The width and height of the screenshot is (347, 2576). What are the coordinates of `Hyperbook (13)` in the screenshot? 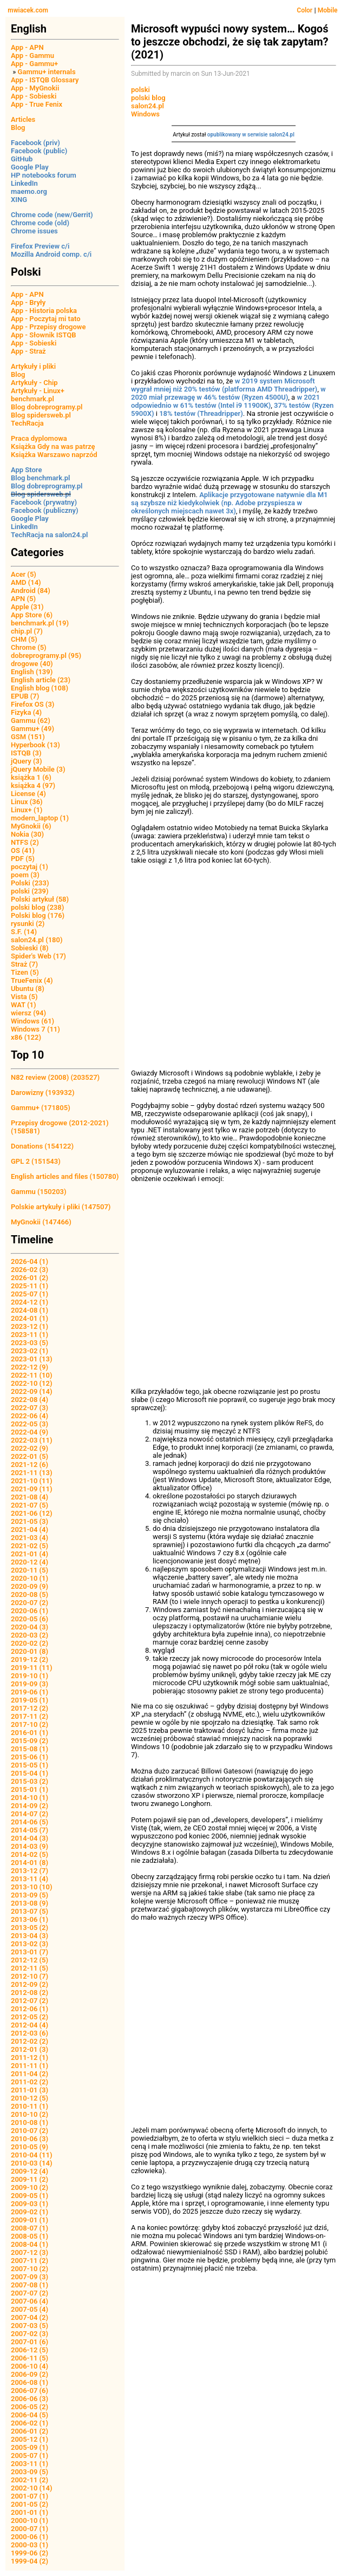 It's located at (35, 745).